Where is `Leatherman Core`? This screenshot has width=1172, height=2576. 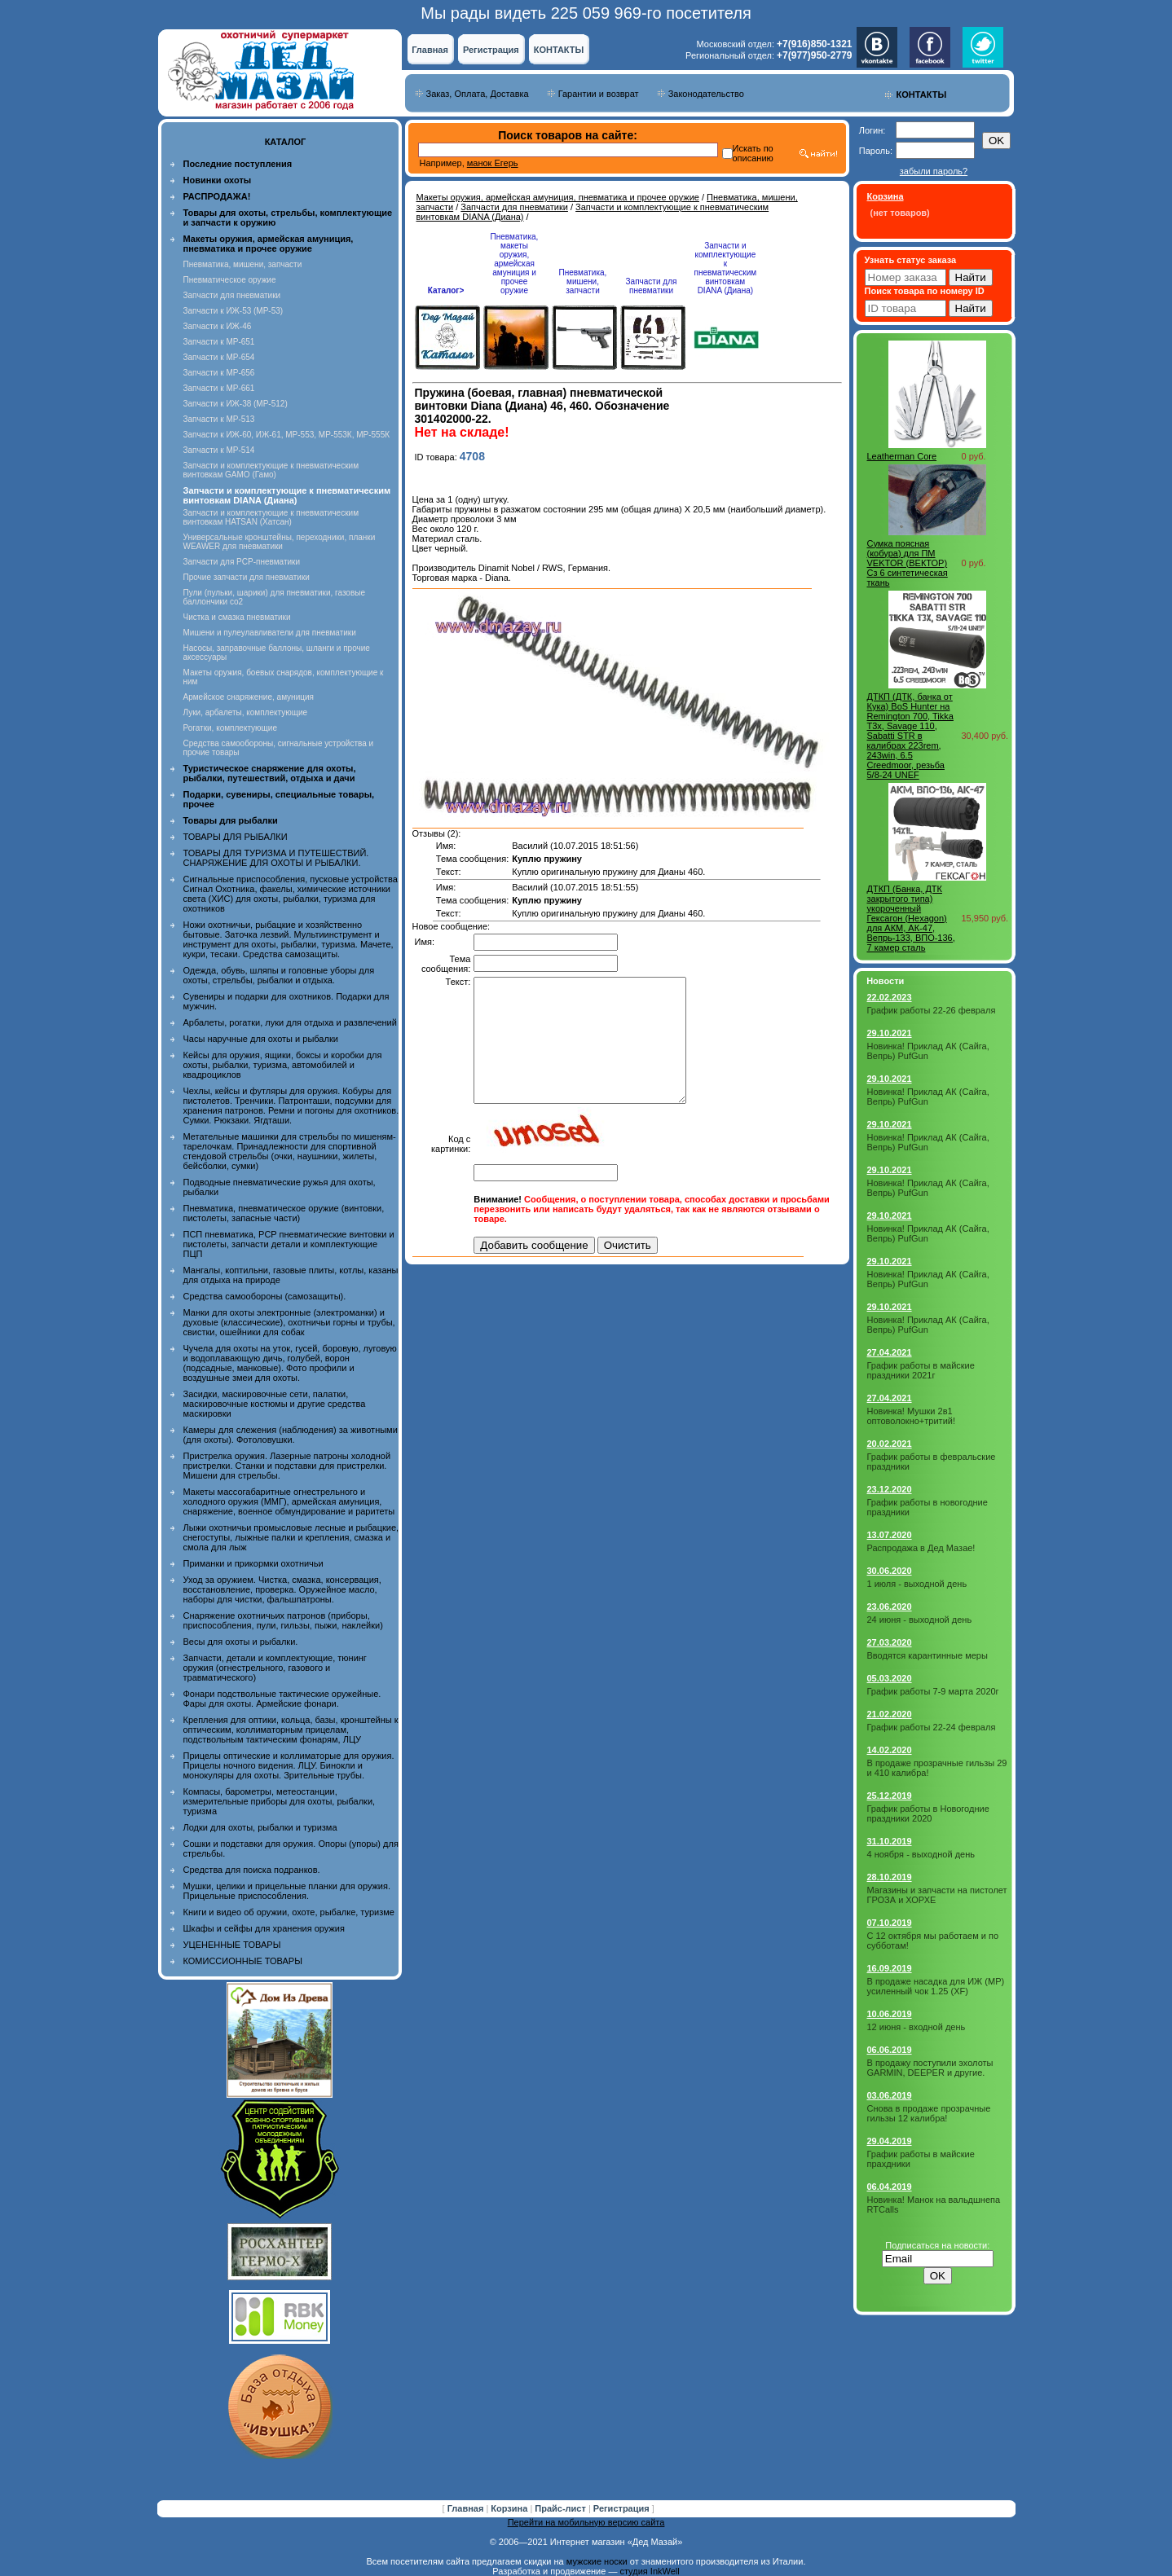
Leatherman Core is located at coordinates (902, 456).